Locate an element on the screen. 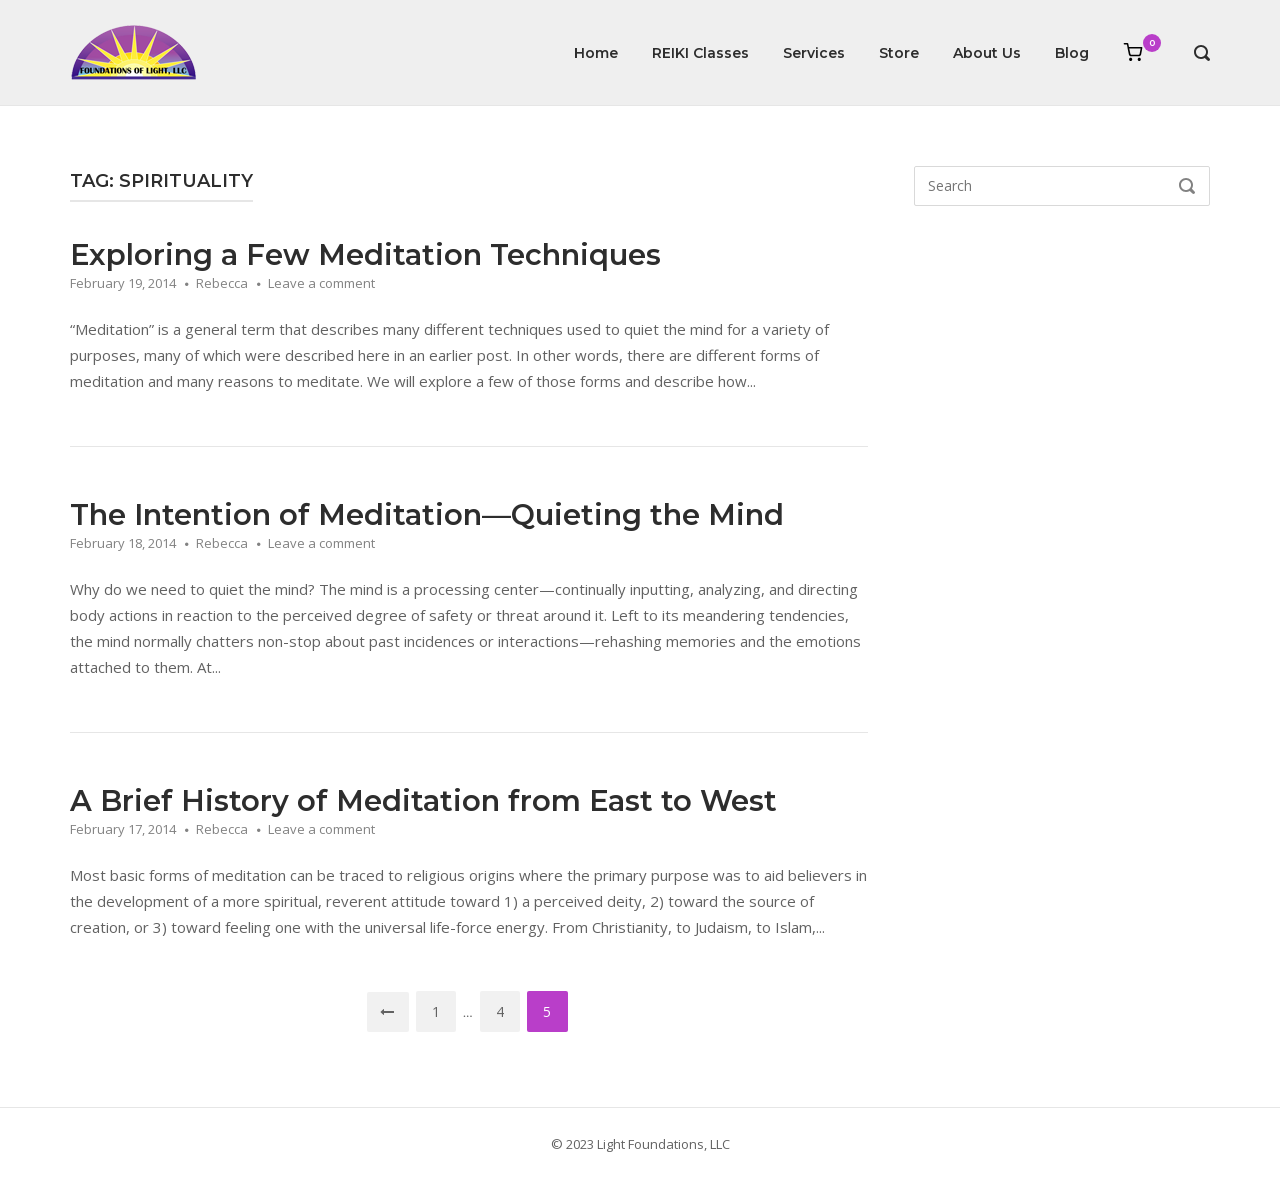  Leave a comment is located at coordinates (321, 283).